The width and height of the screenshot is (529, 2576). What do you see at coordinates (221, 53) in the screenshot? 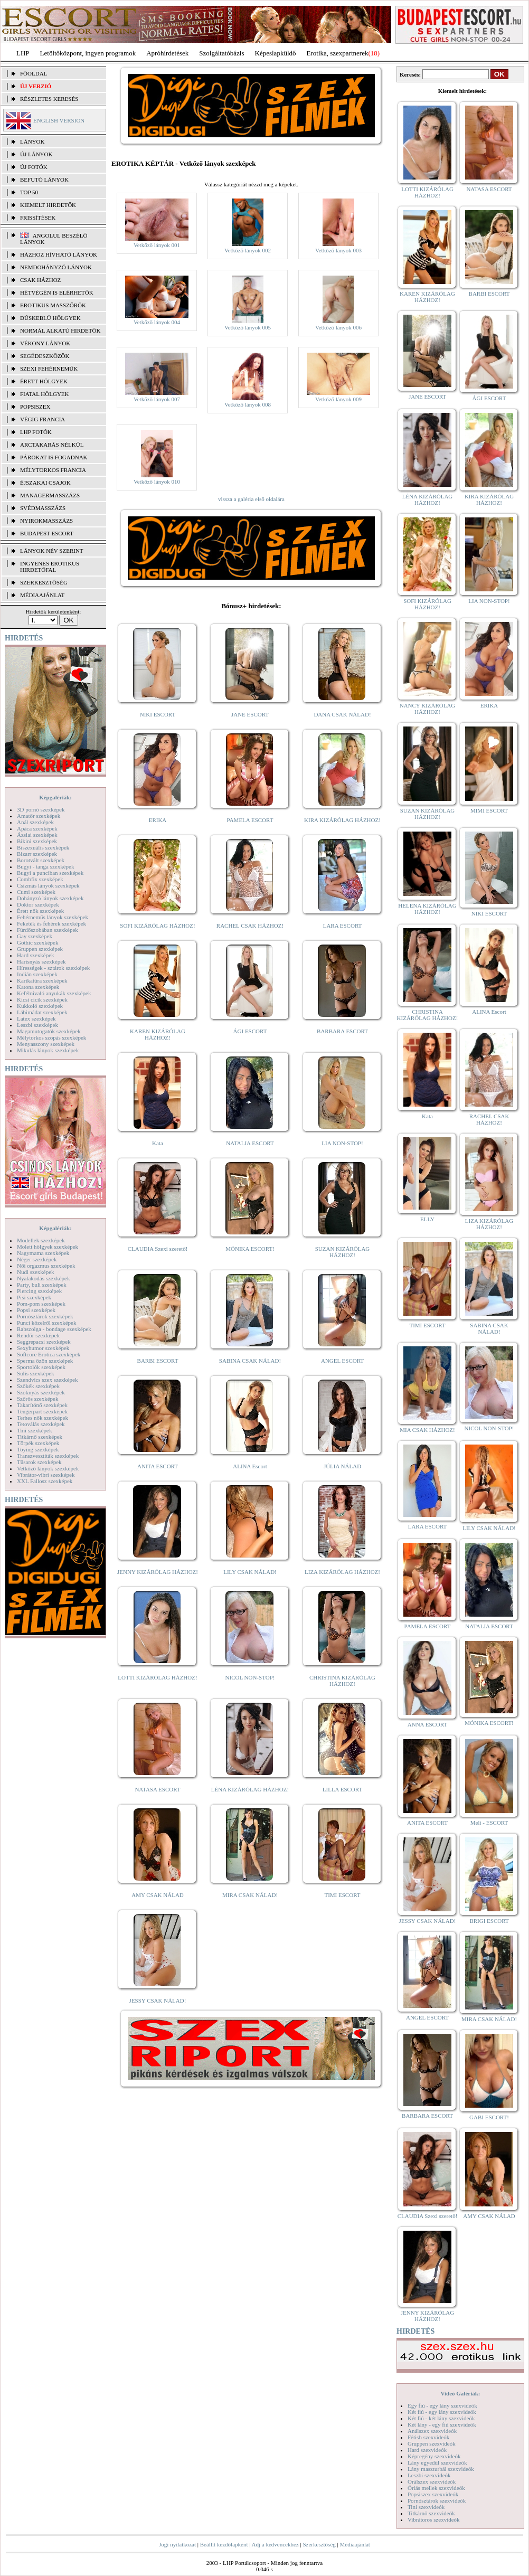
I see `Szolgáltatóbázis` at bounding box center [221, 53].